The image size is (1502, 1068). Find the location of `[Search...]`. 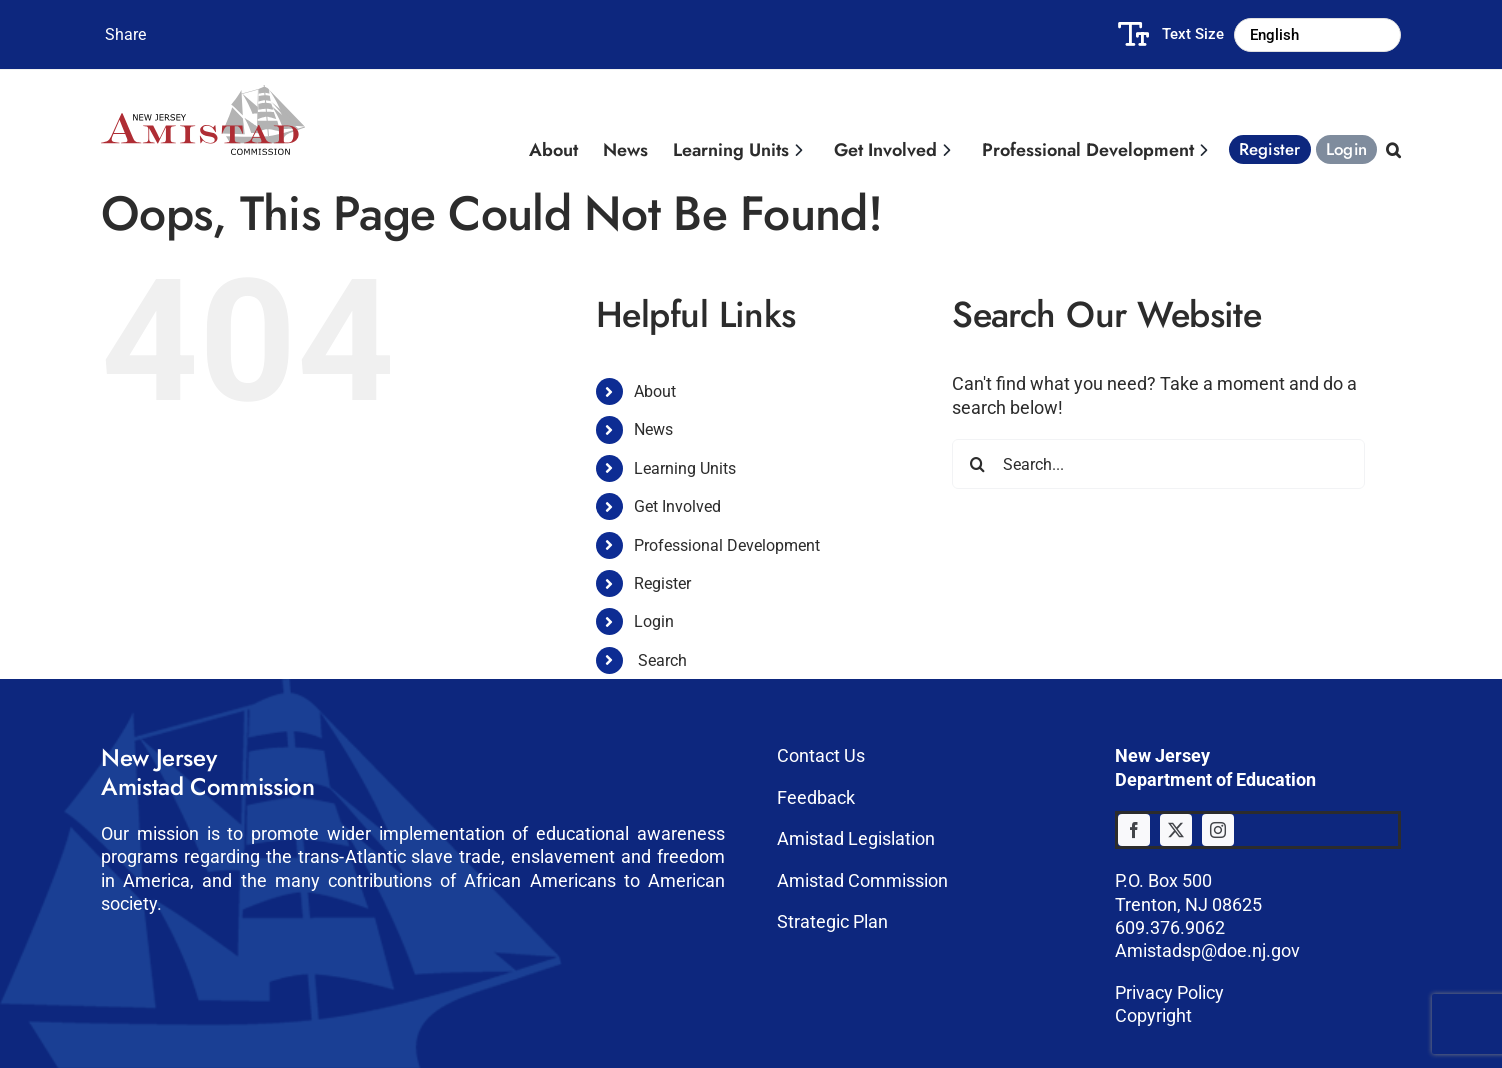

[Search...] is located at coordinates (1158, 464).